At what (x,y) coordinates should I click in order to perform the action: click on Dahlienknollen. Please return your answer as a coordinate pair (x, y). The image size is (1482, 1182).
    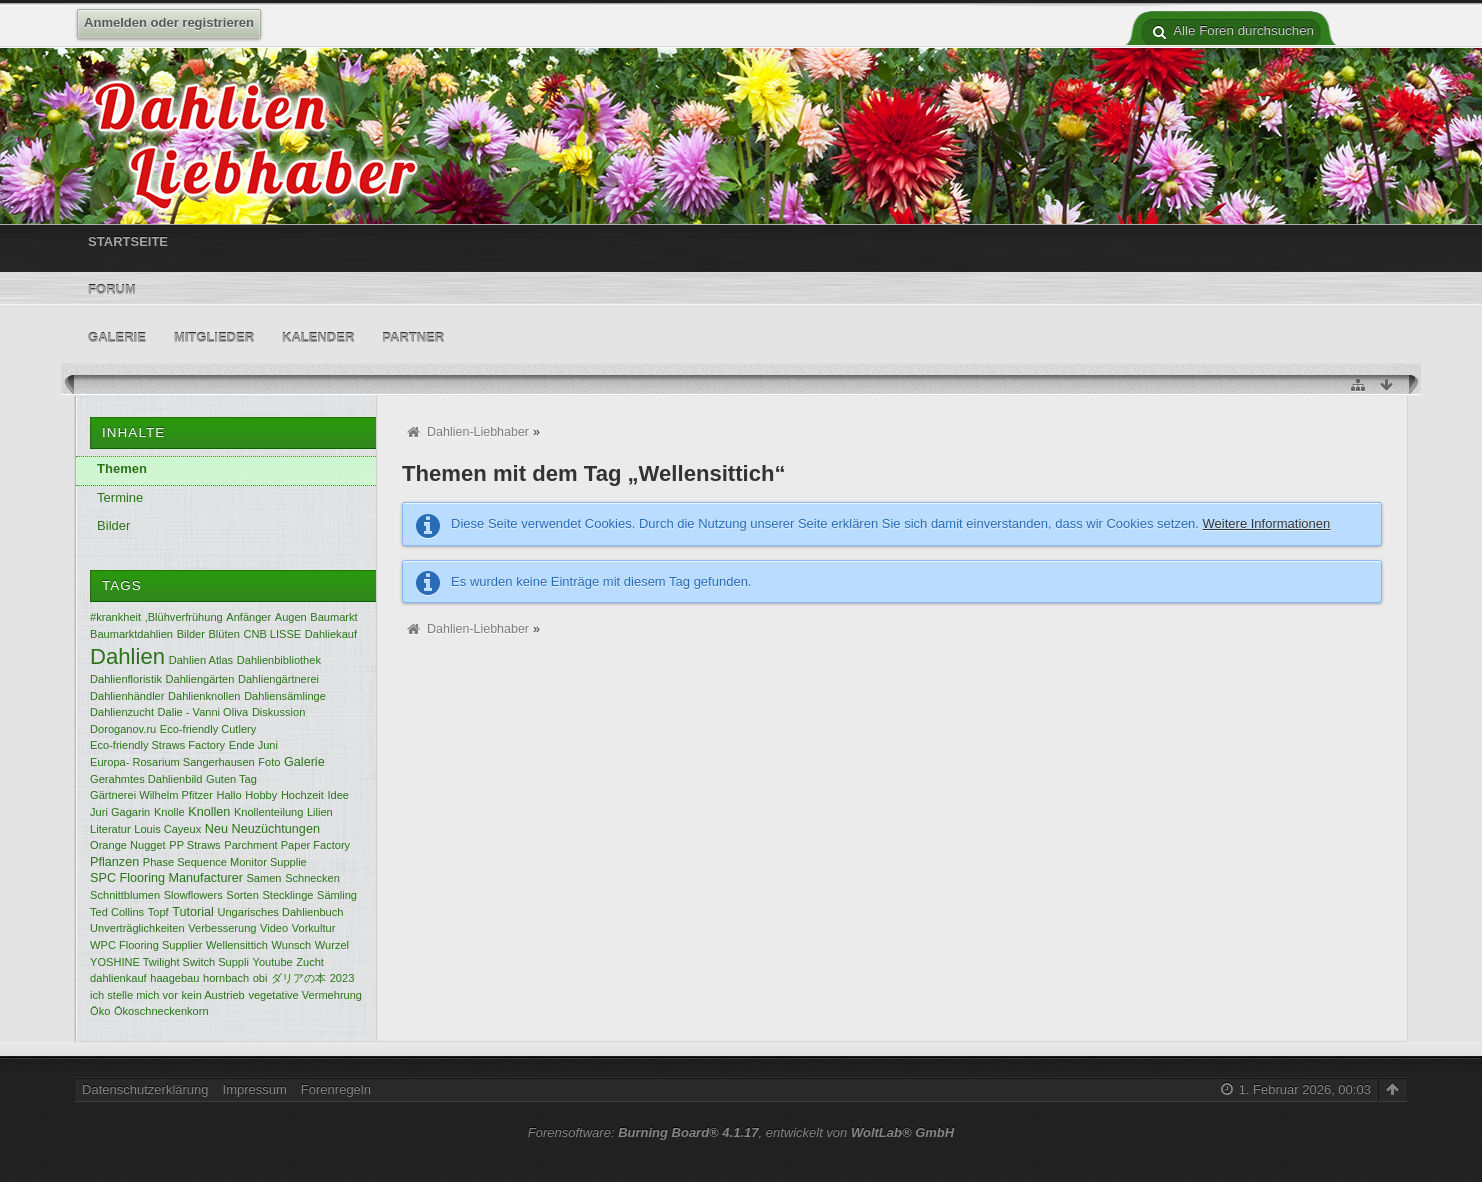
    Looking at the image, I should click on (204, 696).